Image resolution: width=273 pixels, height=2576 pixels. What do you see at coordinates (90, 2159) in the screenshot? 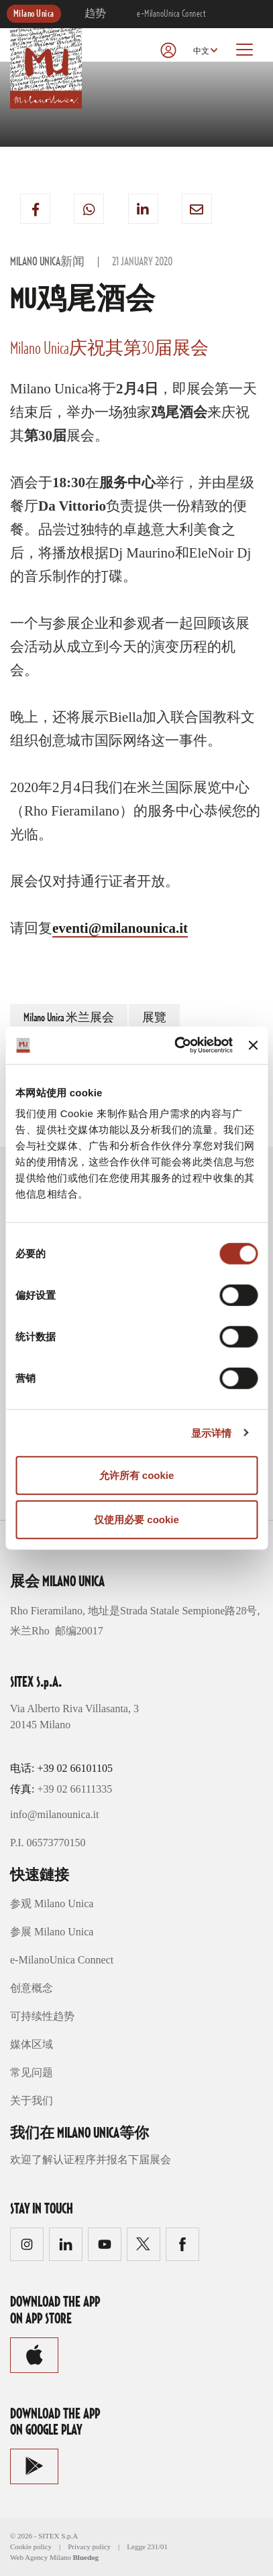
I see `欢迎了解认证程序并报名下届展会` at bounding box center [90, 2159].